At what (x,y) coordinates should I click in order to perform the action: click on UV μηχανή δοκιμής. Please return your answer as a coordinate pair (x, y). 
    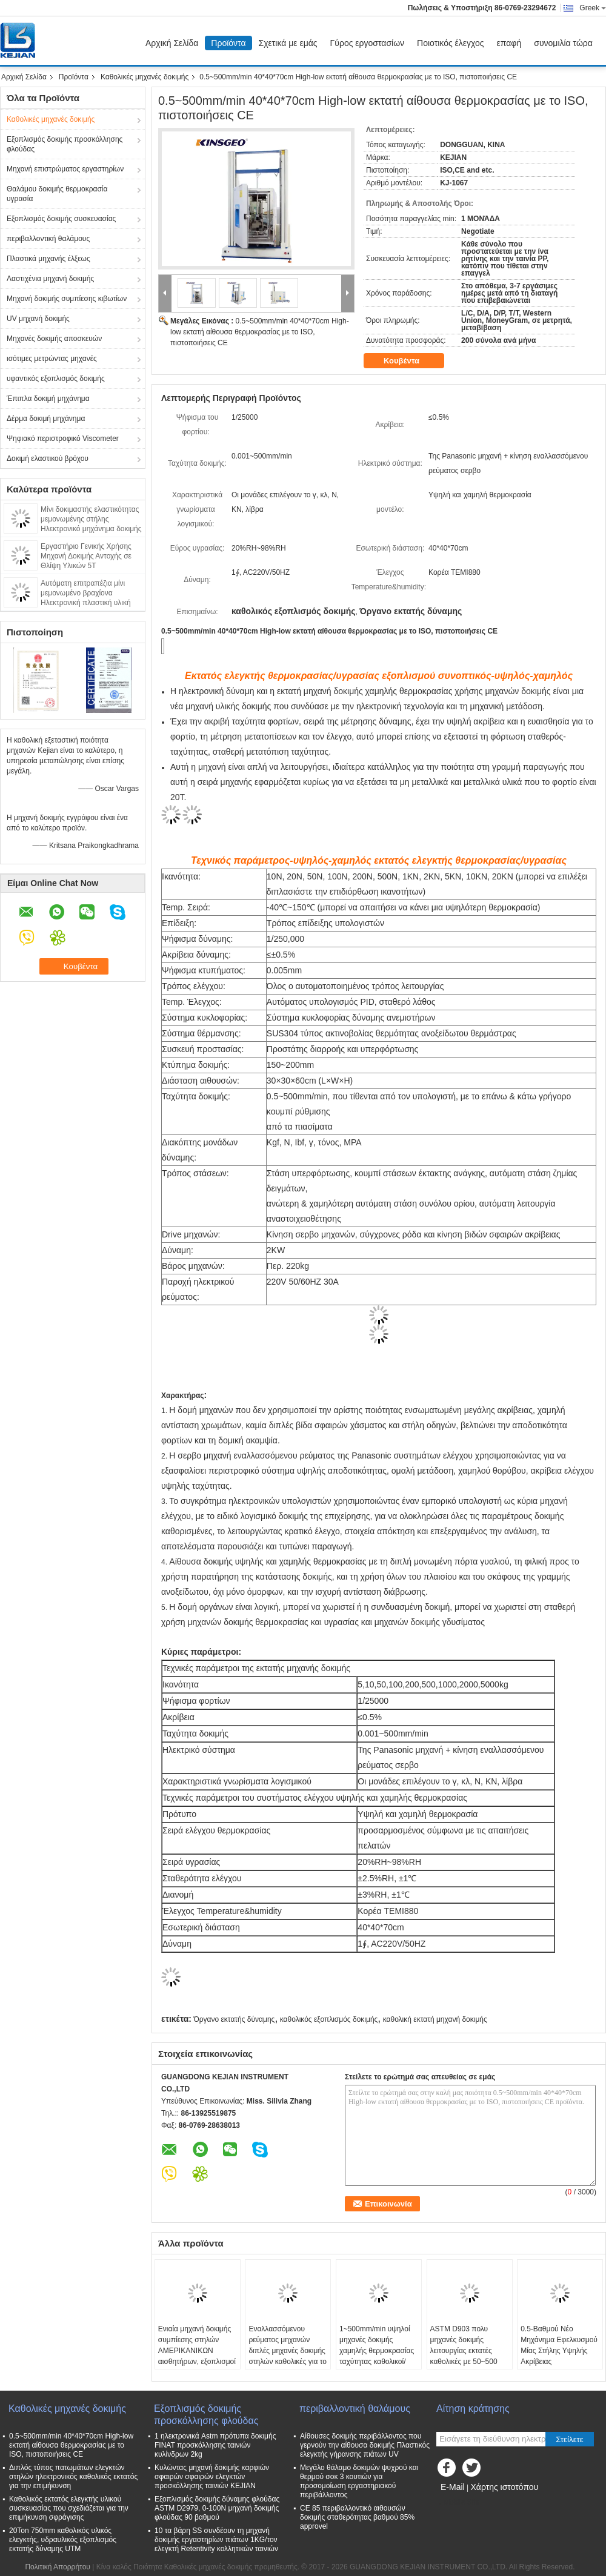
    Looking at the image, I should click on (38, 318).